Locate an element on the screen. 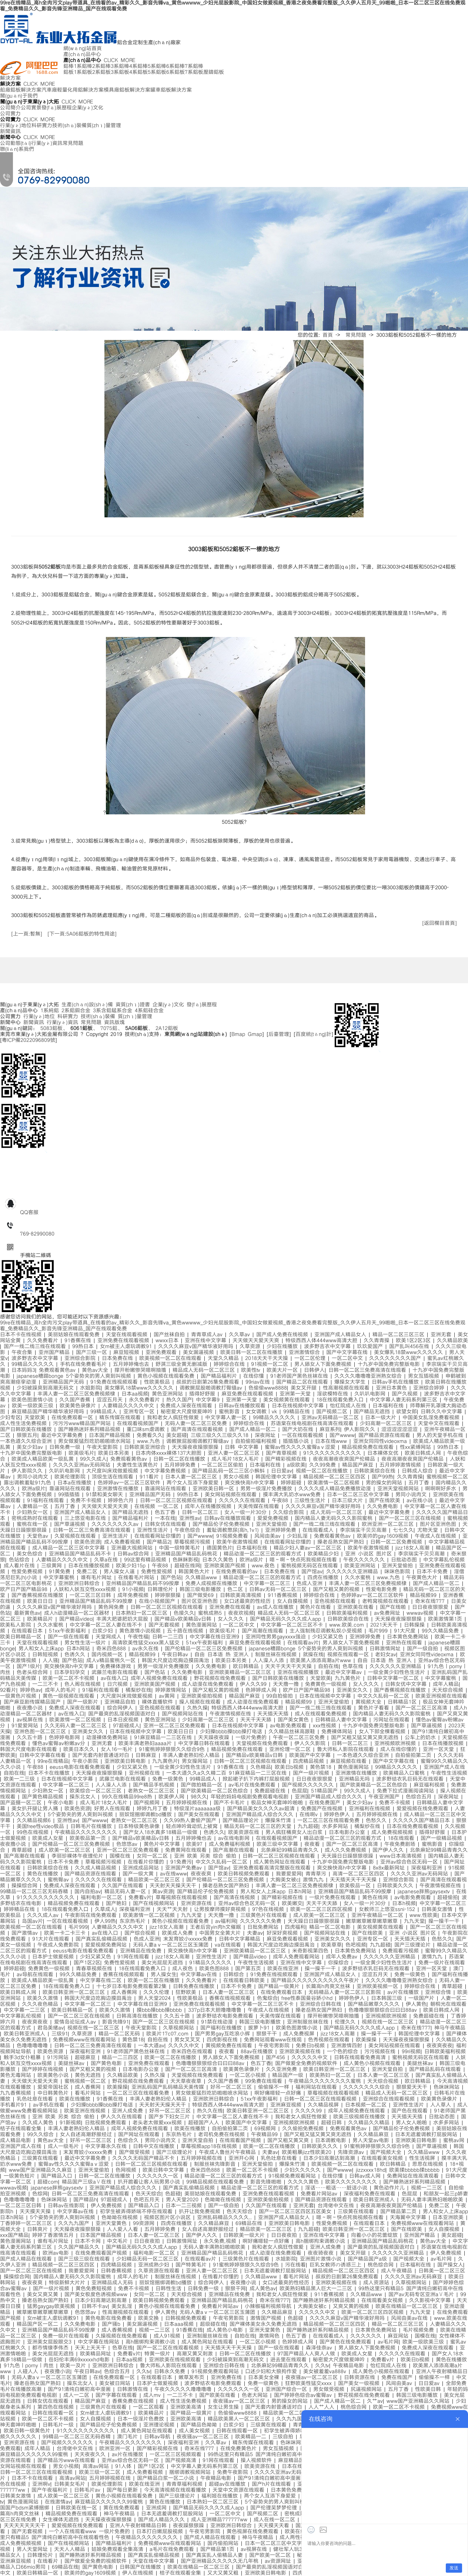  免费视频www在线观看网站 is located at coordinates (85, 2040).